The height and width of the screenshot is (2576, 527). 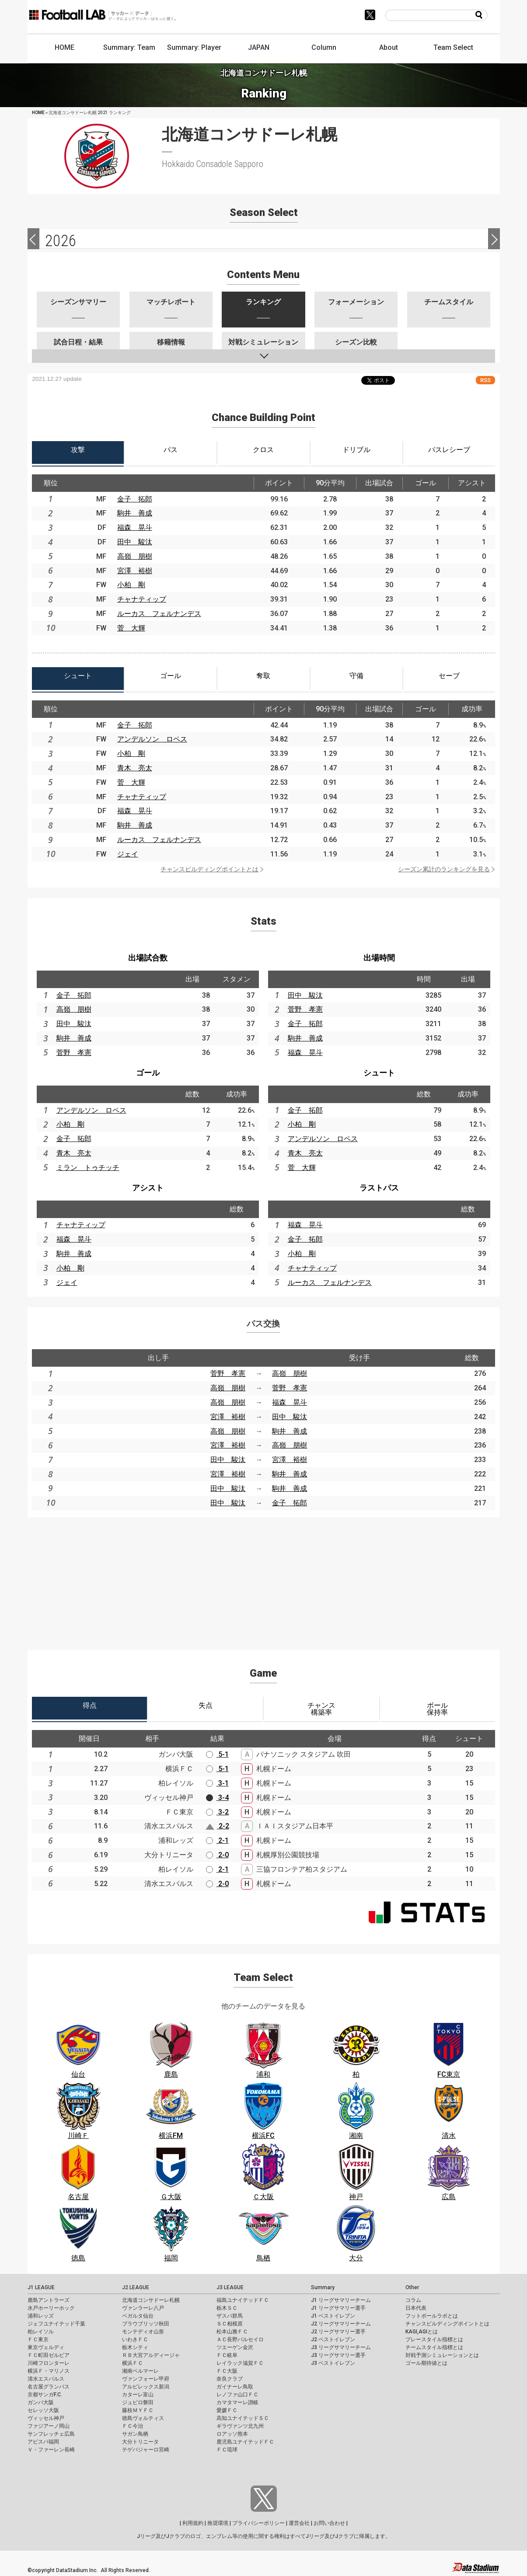 What do you see at coordinates (194, 47) in the screenshot?
I see `Summary: Player` at bounding box center [194, 47].